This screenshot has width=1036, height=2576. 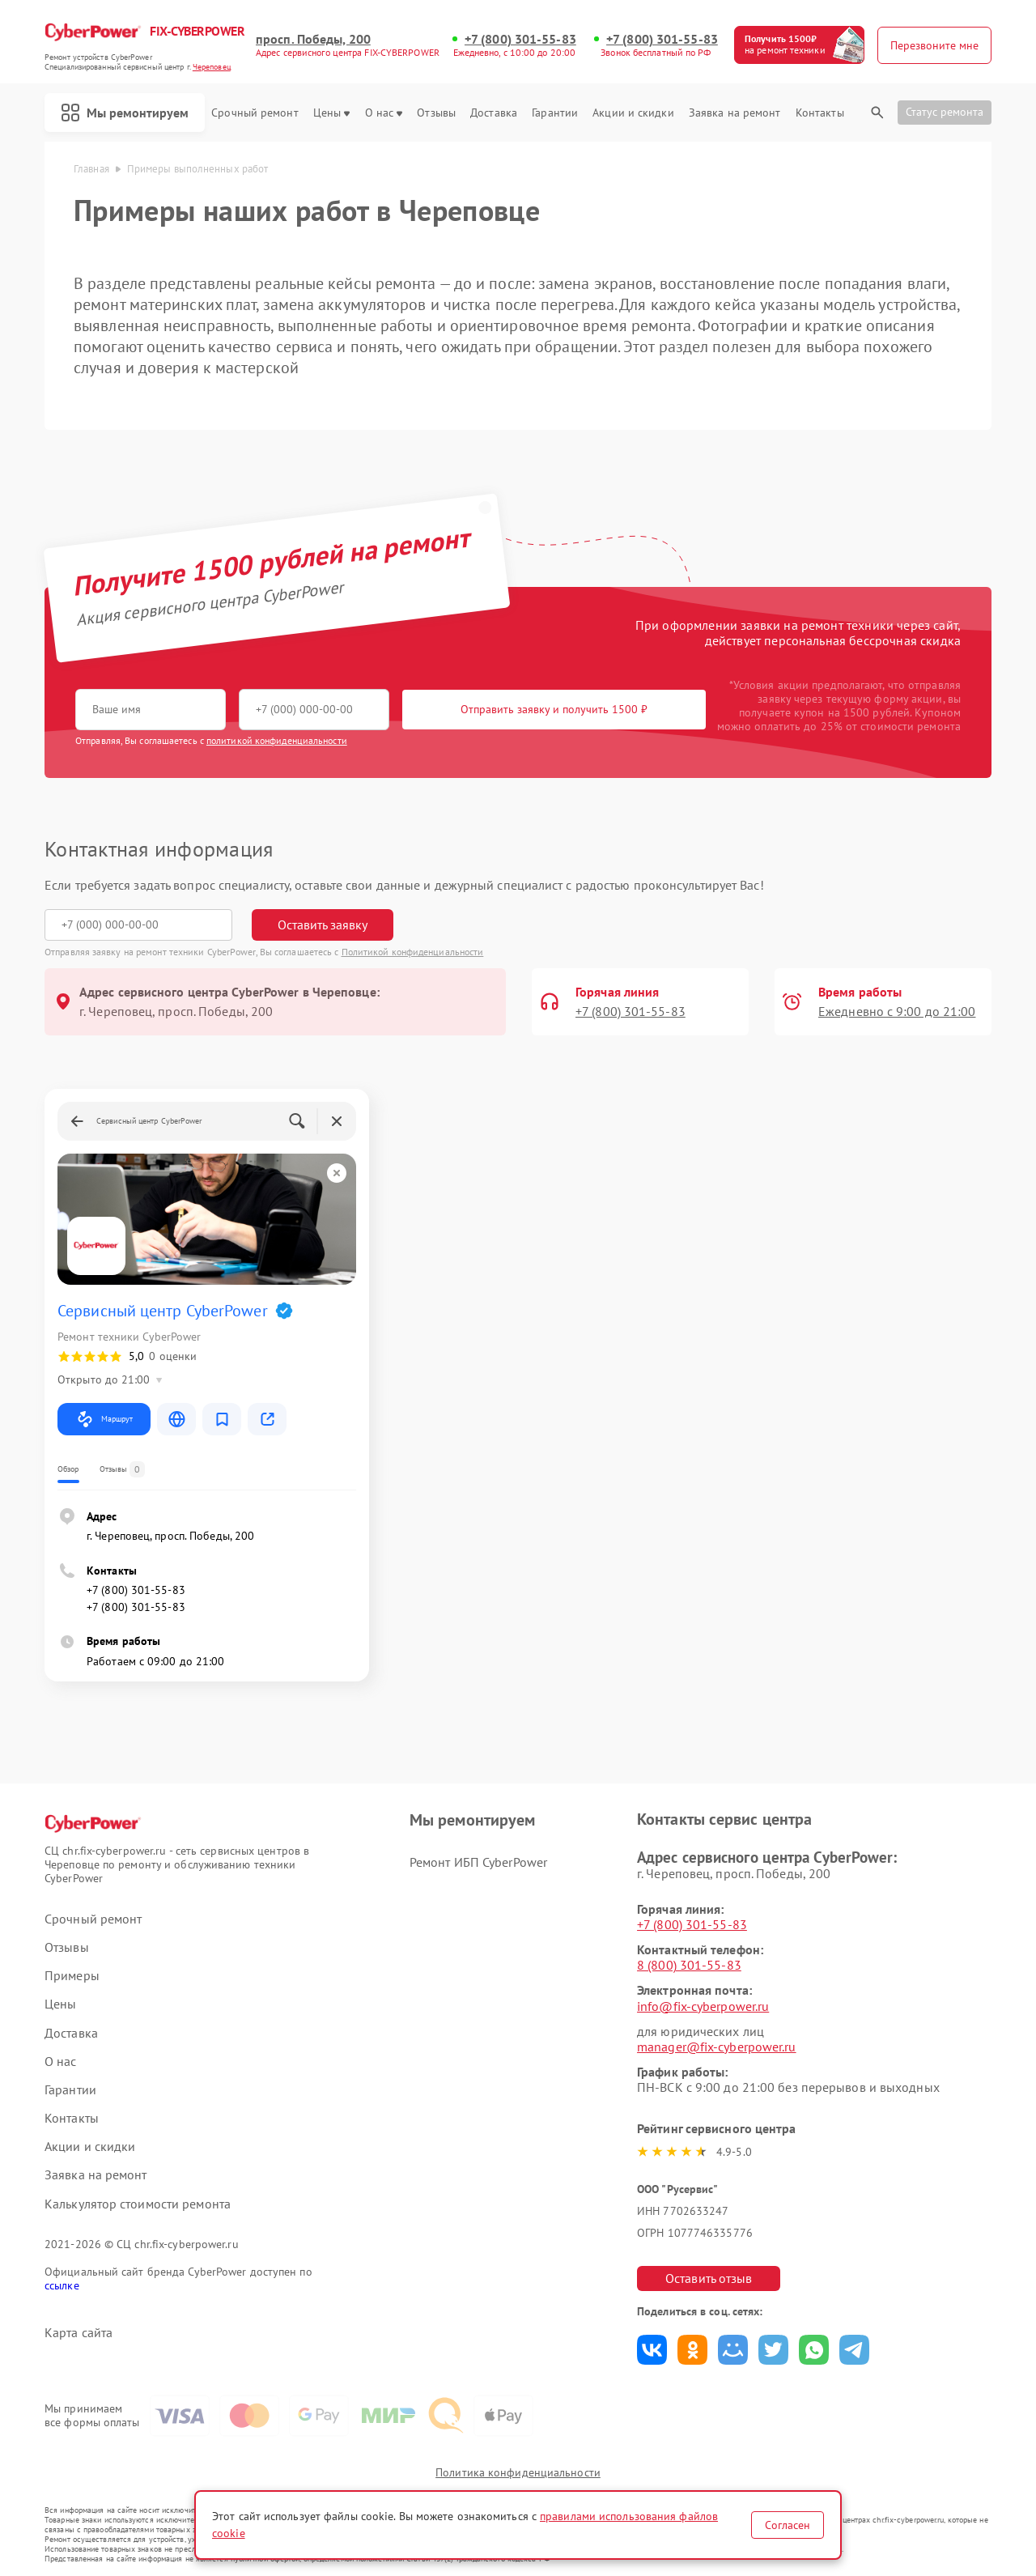 What do you see at coordinates (138, 2204) in the screenshot?
I see `Калькулятор стоимости ремонта` at bounding box center [138, 2204].